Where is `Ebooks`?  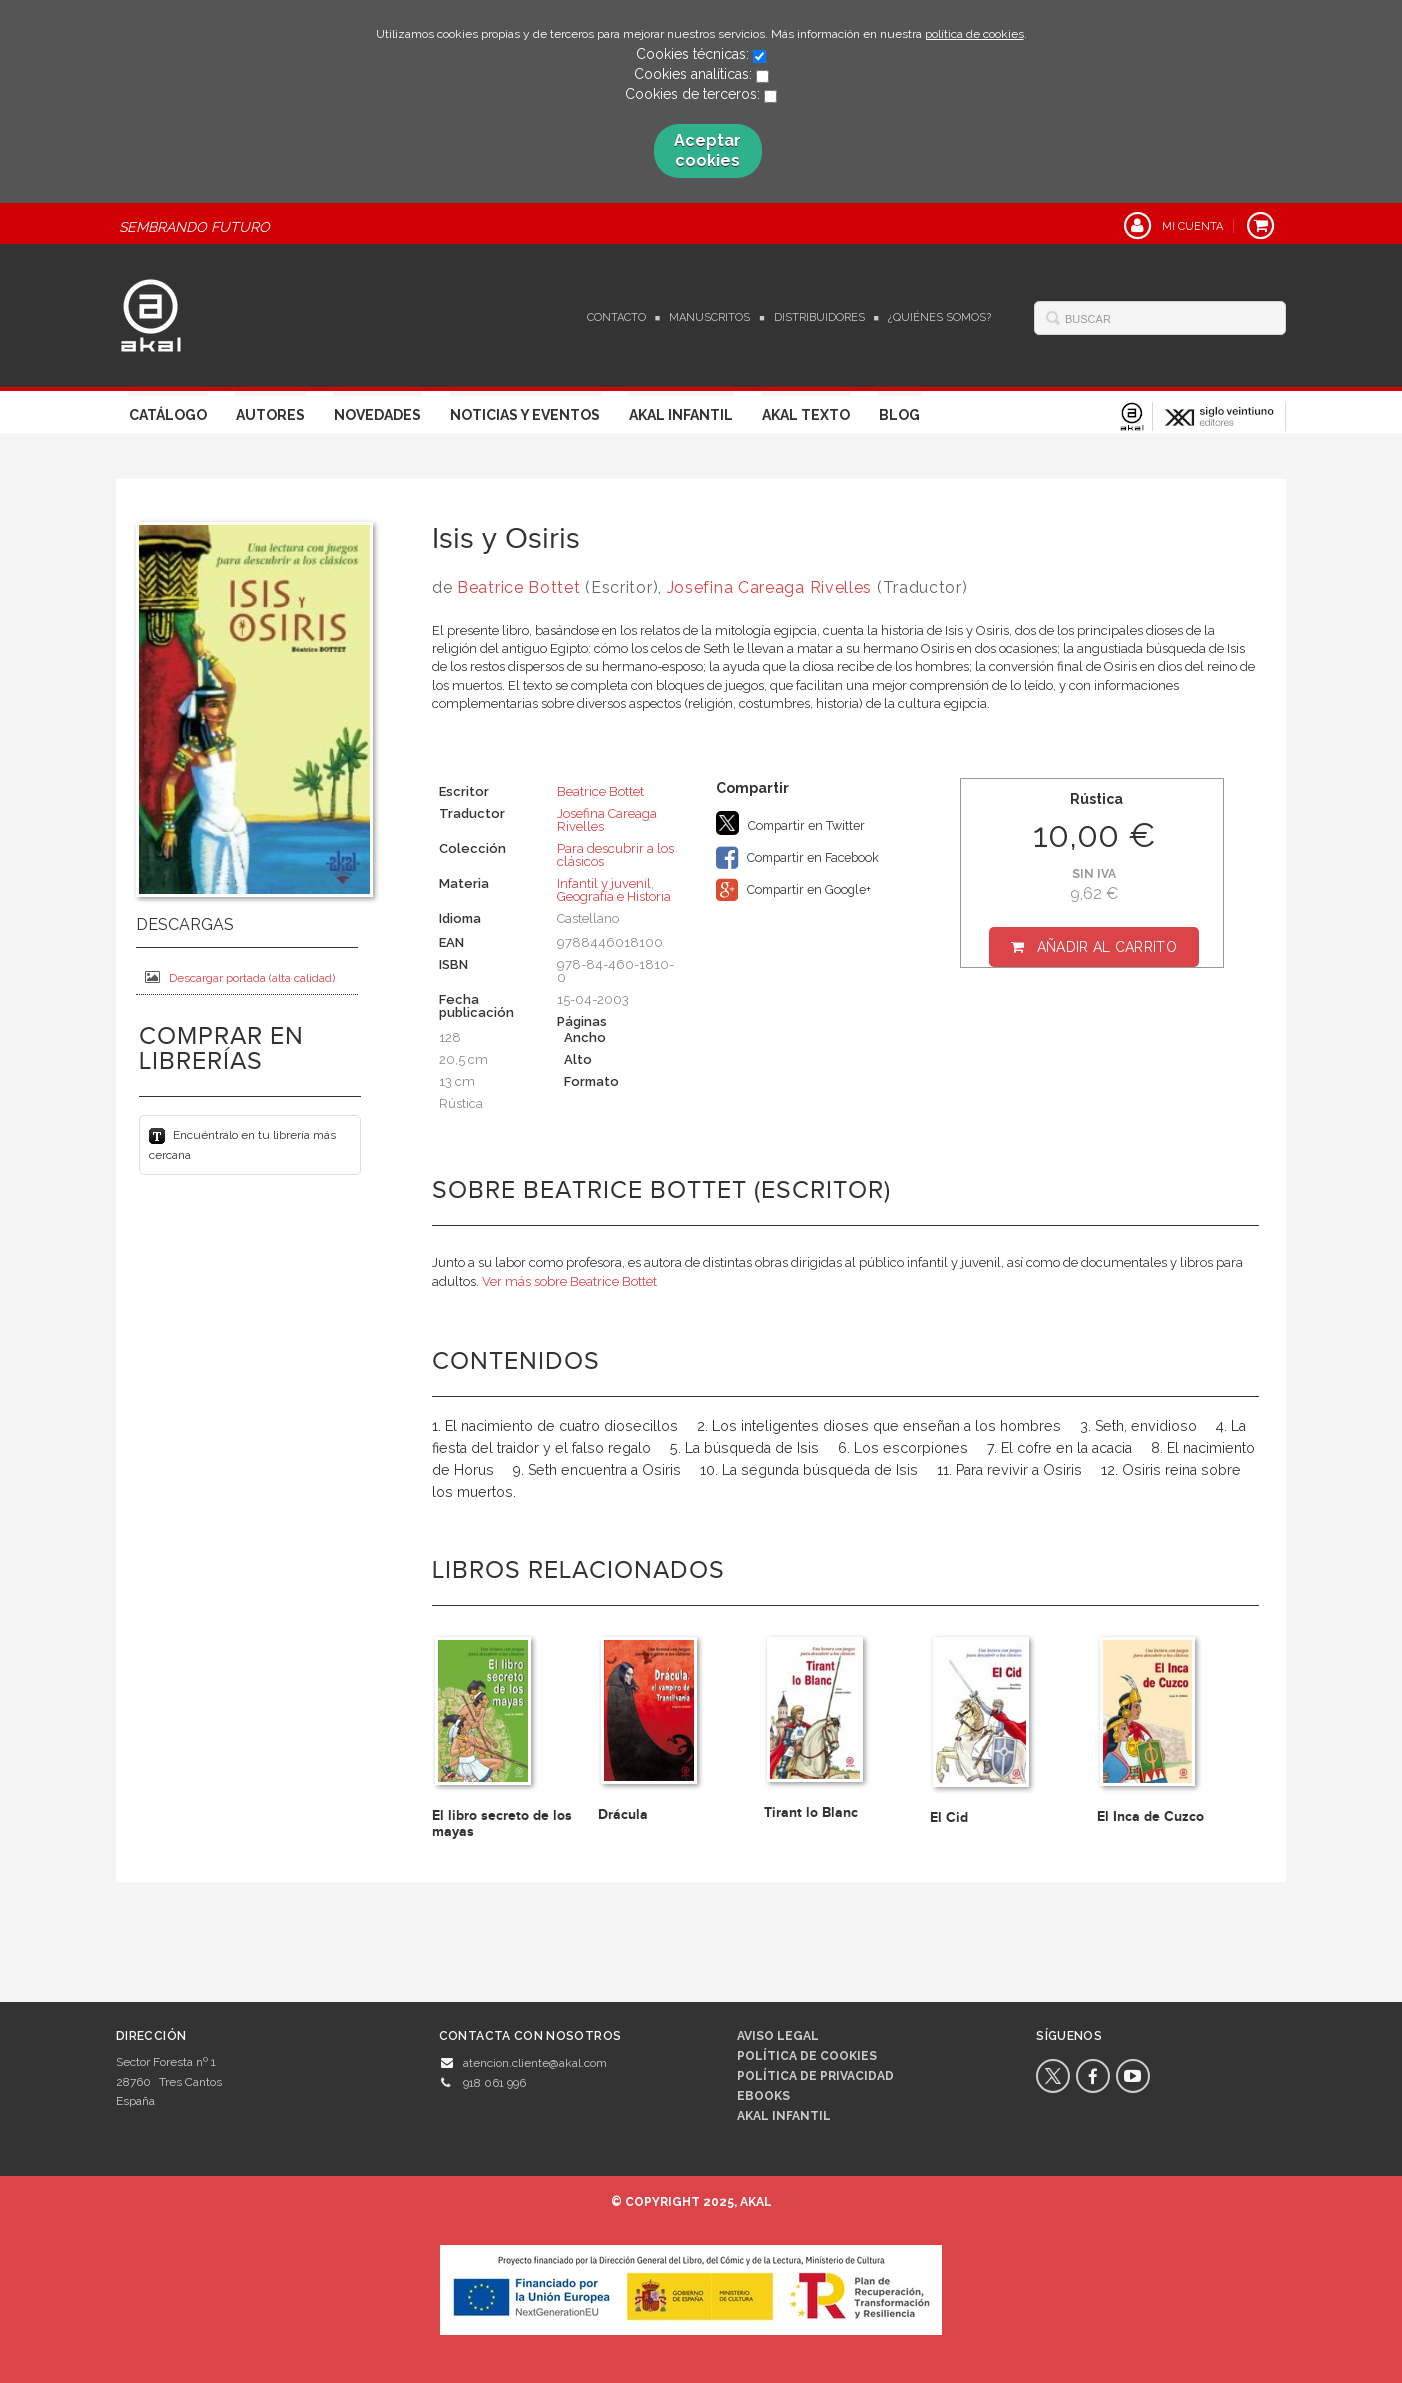 Ebooks is located at coordinates (763, 2096).